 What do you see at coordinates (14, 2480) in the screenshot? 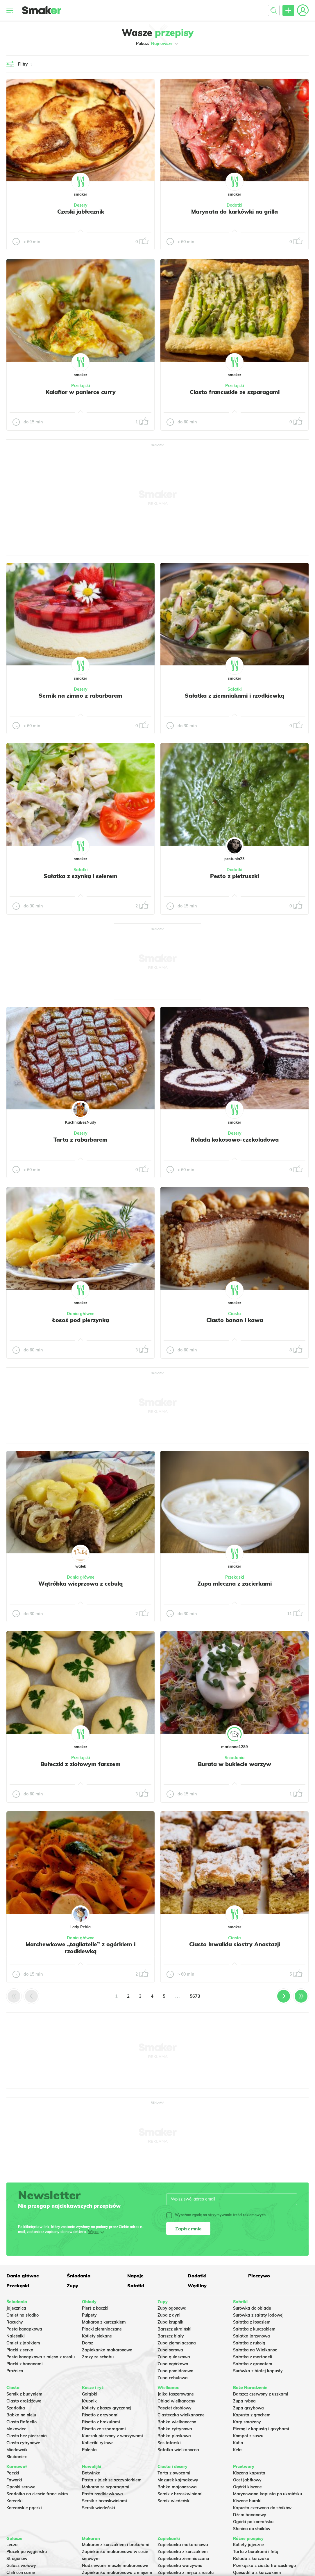
I see `Faworki` at bounding box center [14, 2480].